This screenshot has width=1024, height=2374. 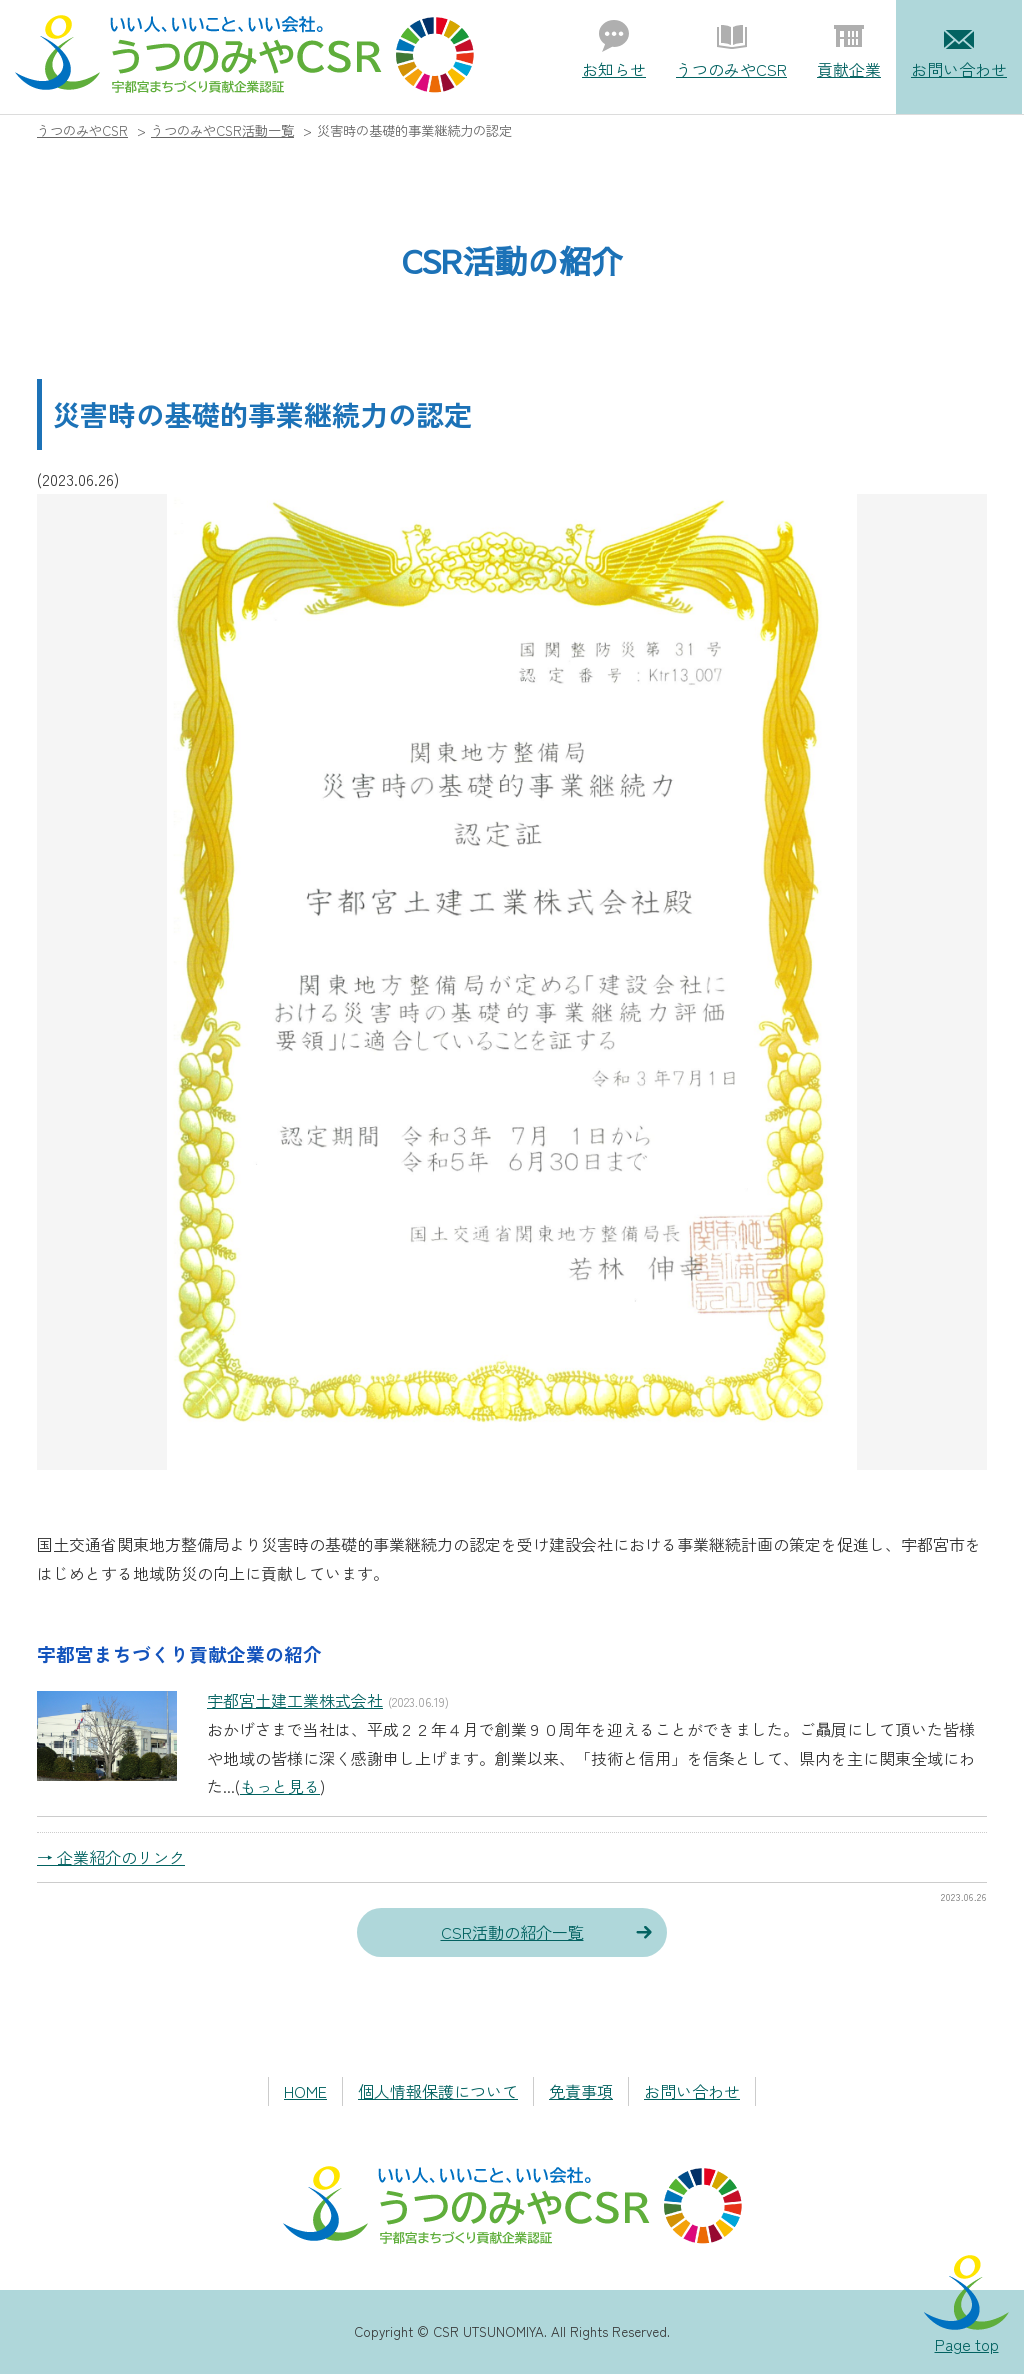 I want to click on CSR活動の紹介一覧, so click(x=512, y=1932).